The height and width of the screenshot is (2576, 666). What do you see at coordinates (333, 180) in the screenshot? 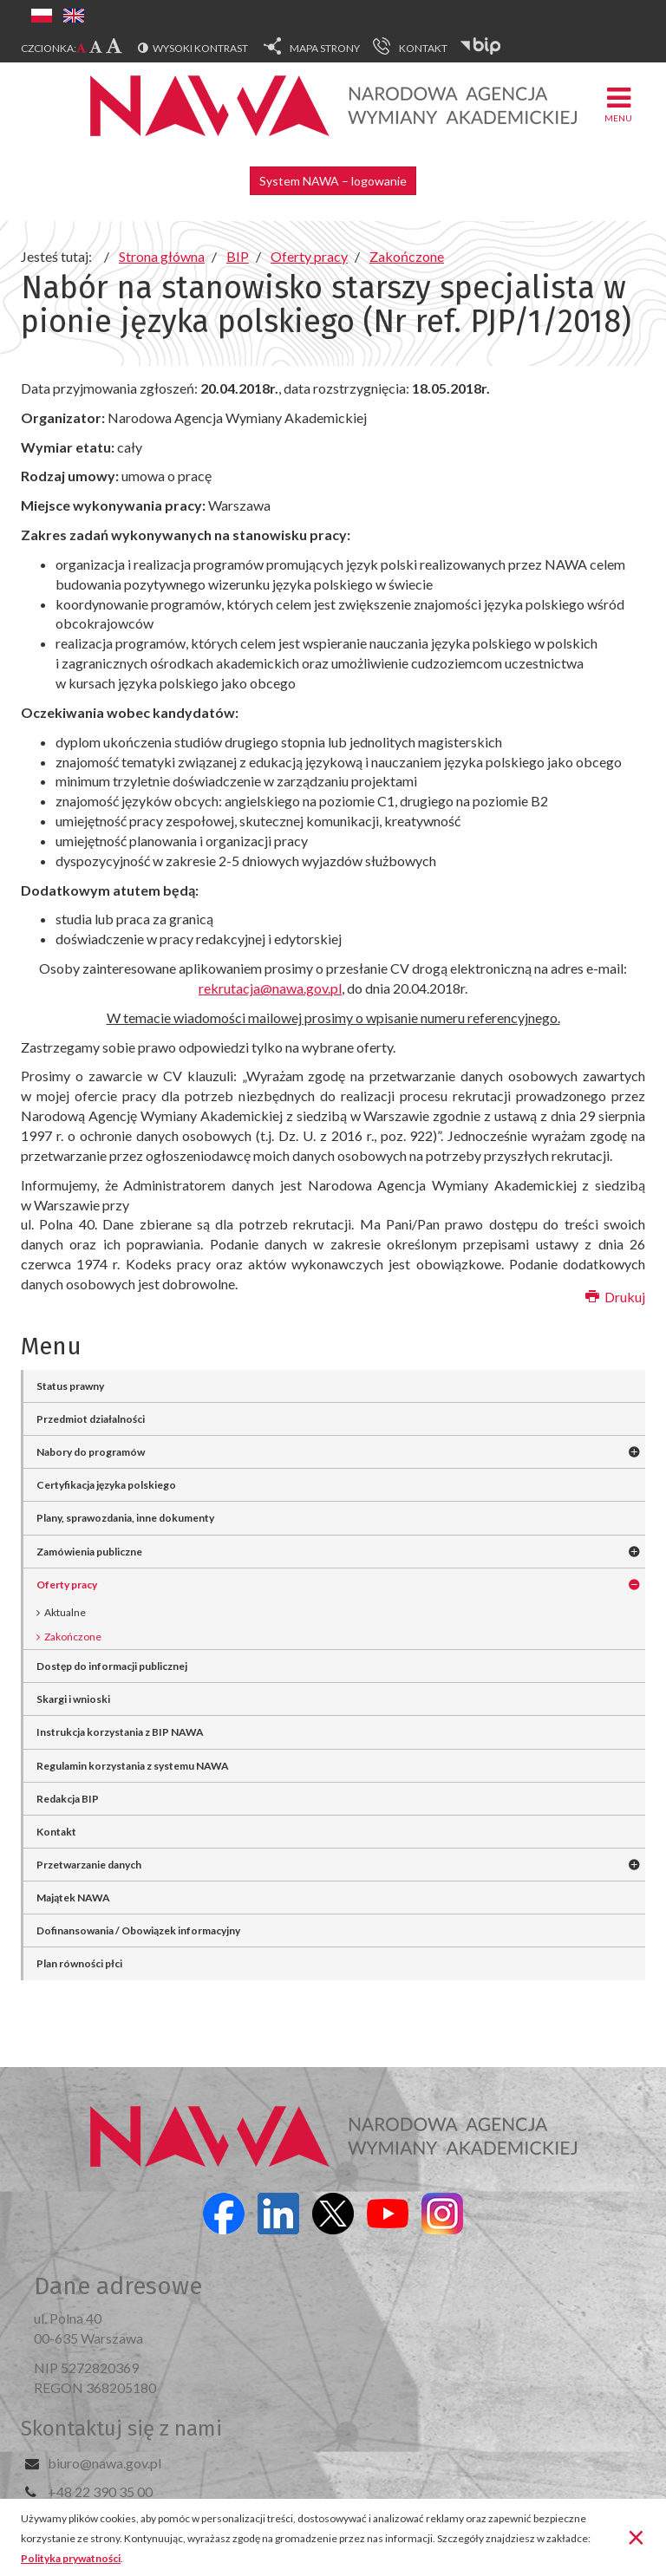
I see `System NAWA – logowanie [button]` at bounding box center [333, 180].